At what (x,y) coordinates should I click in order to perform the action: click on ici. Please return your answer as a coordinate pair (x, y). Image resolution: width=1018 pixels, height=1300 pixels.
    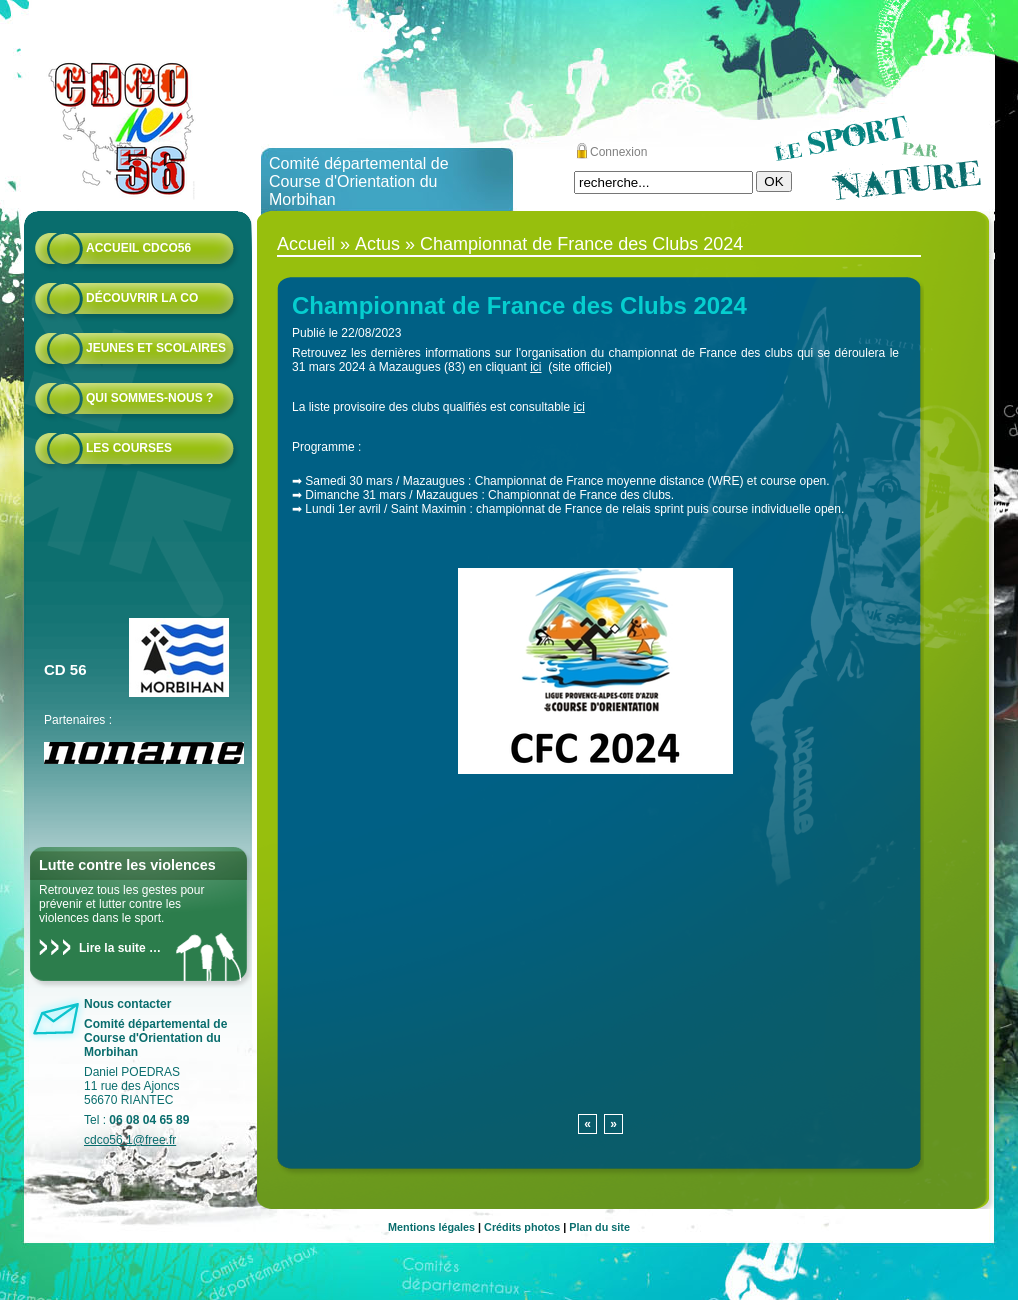
    Looking at the image, I should click on (535, 367).